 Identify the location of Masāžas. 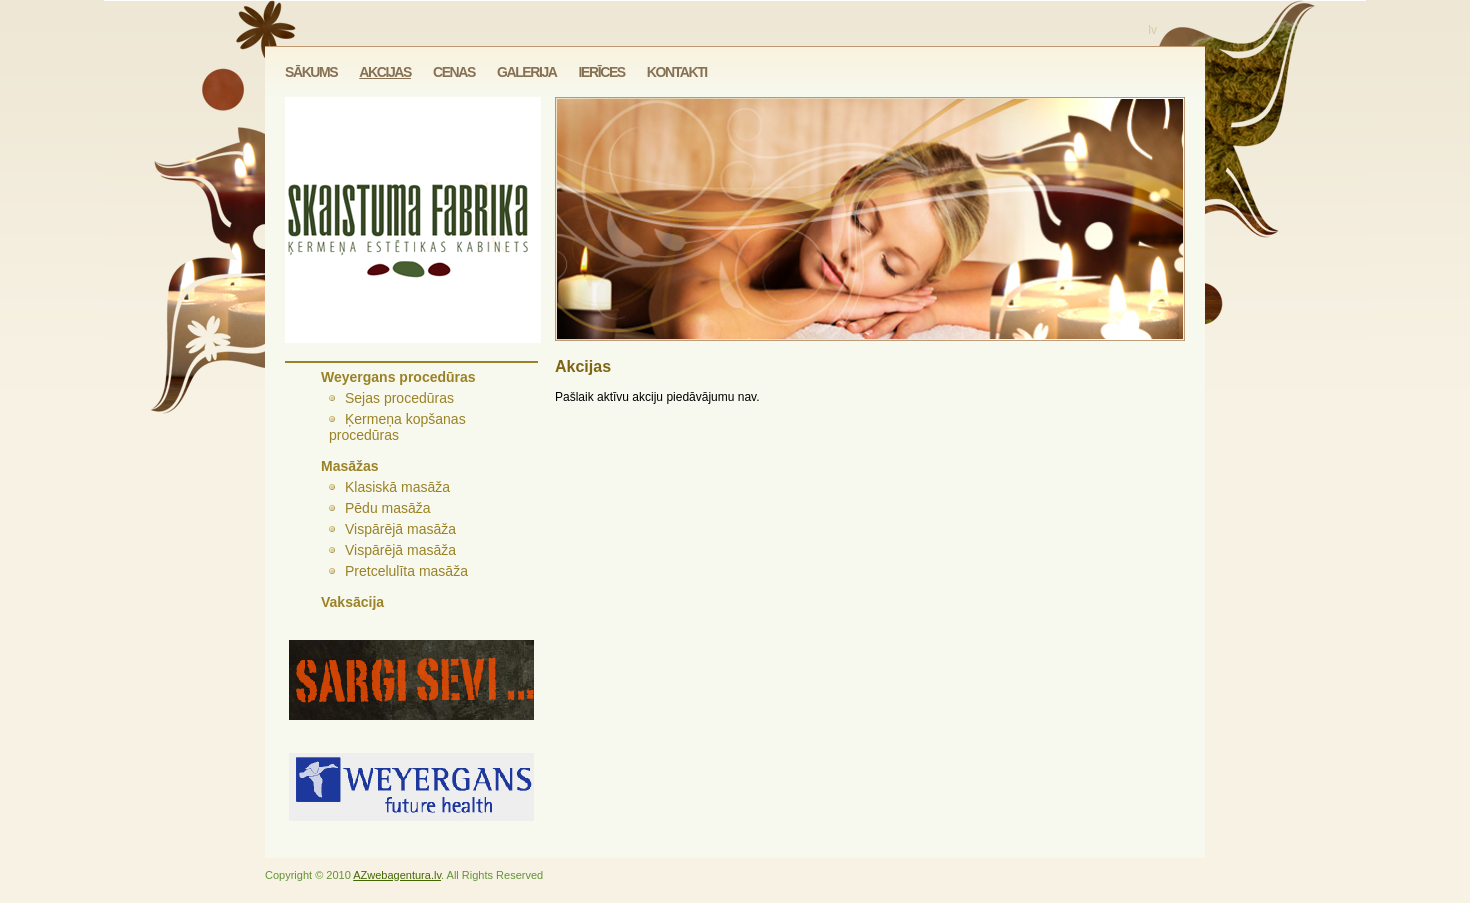
(350, 466).